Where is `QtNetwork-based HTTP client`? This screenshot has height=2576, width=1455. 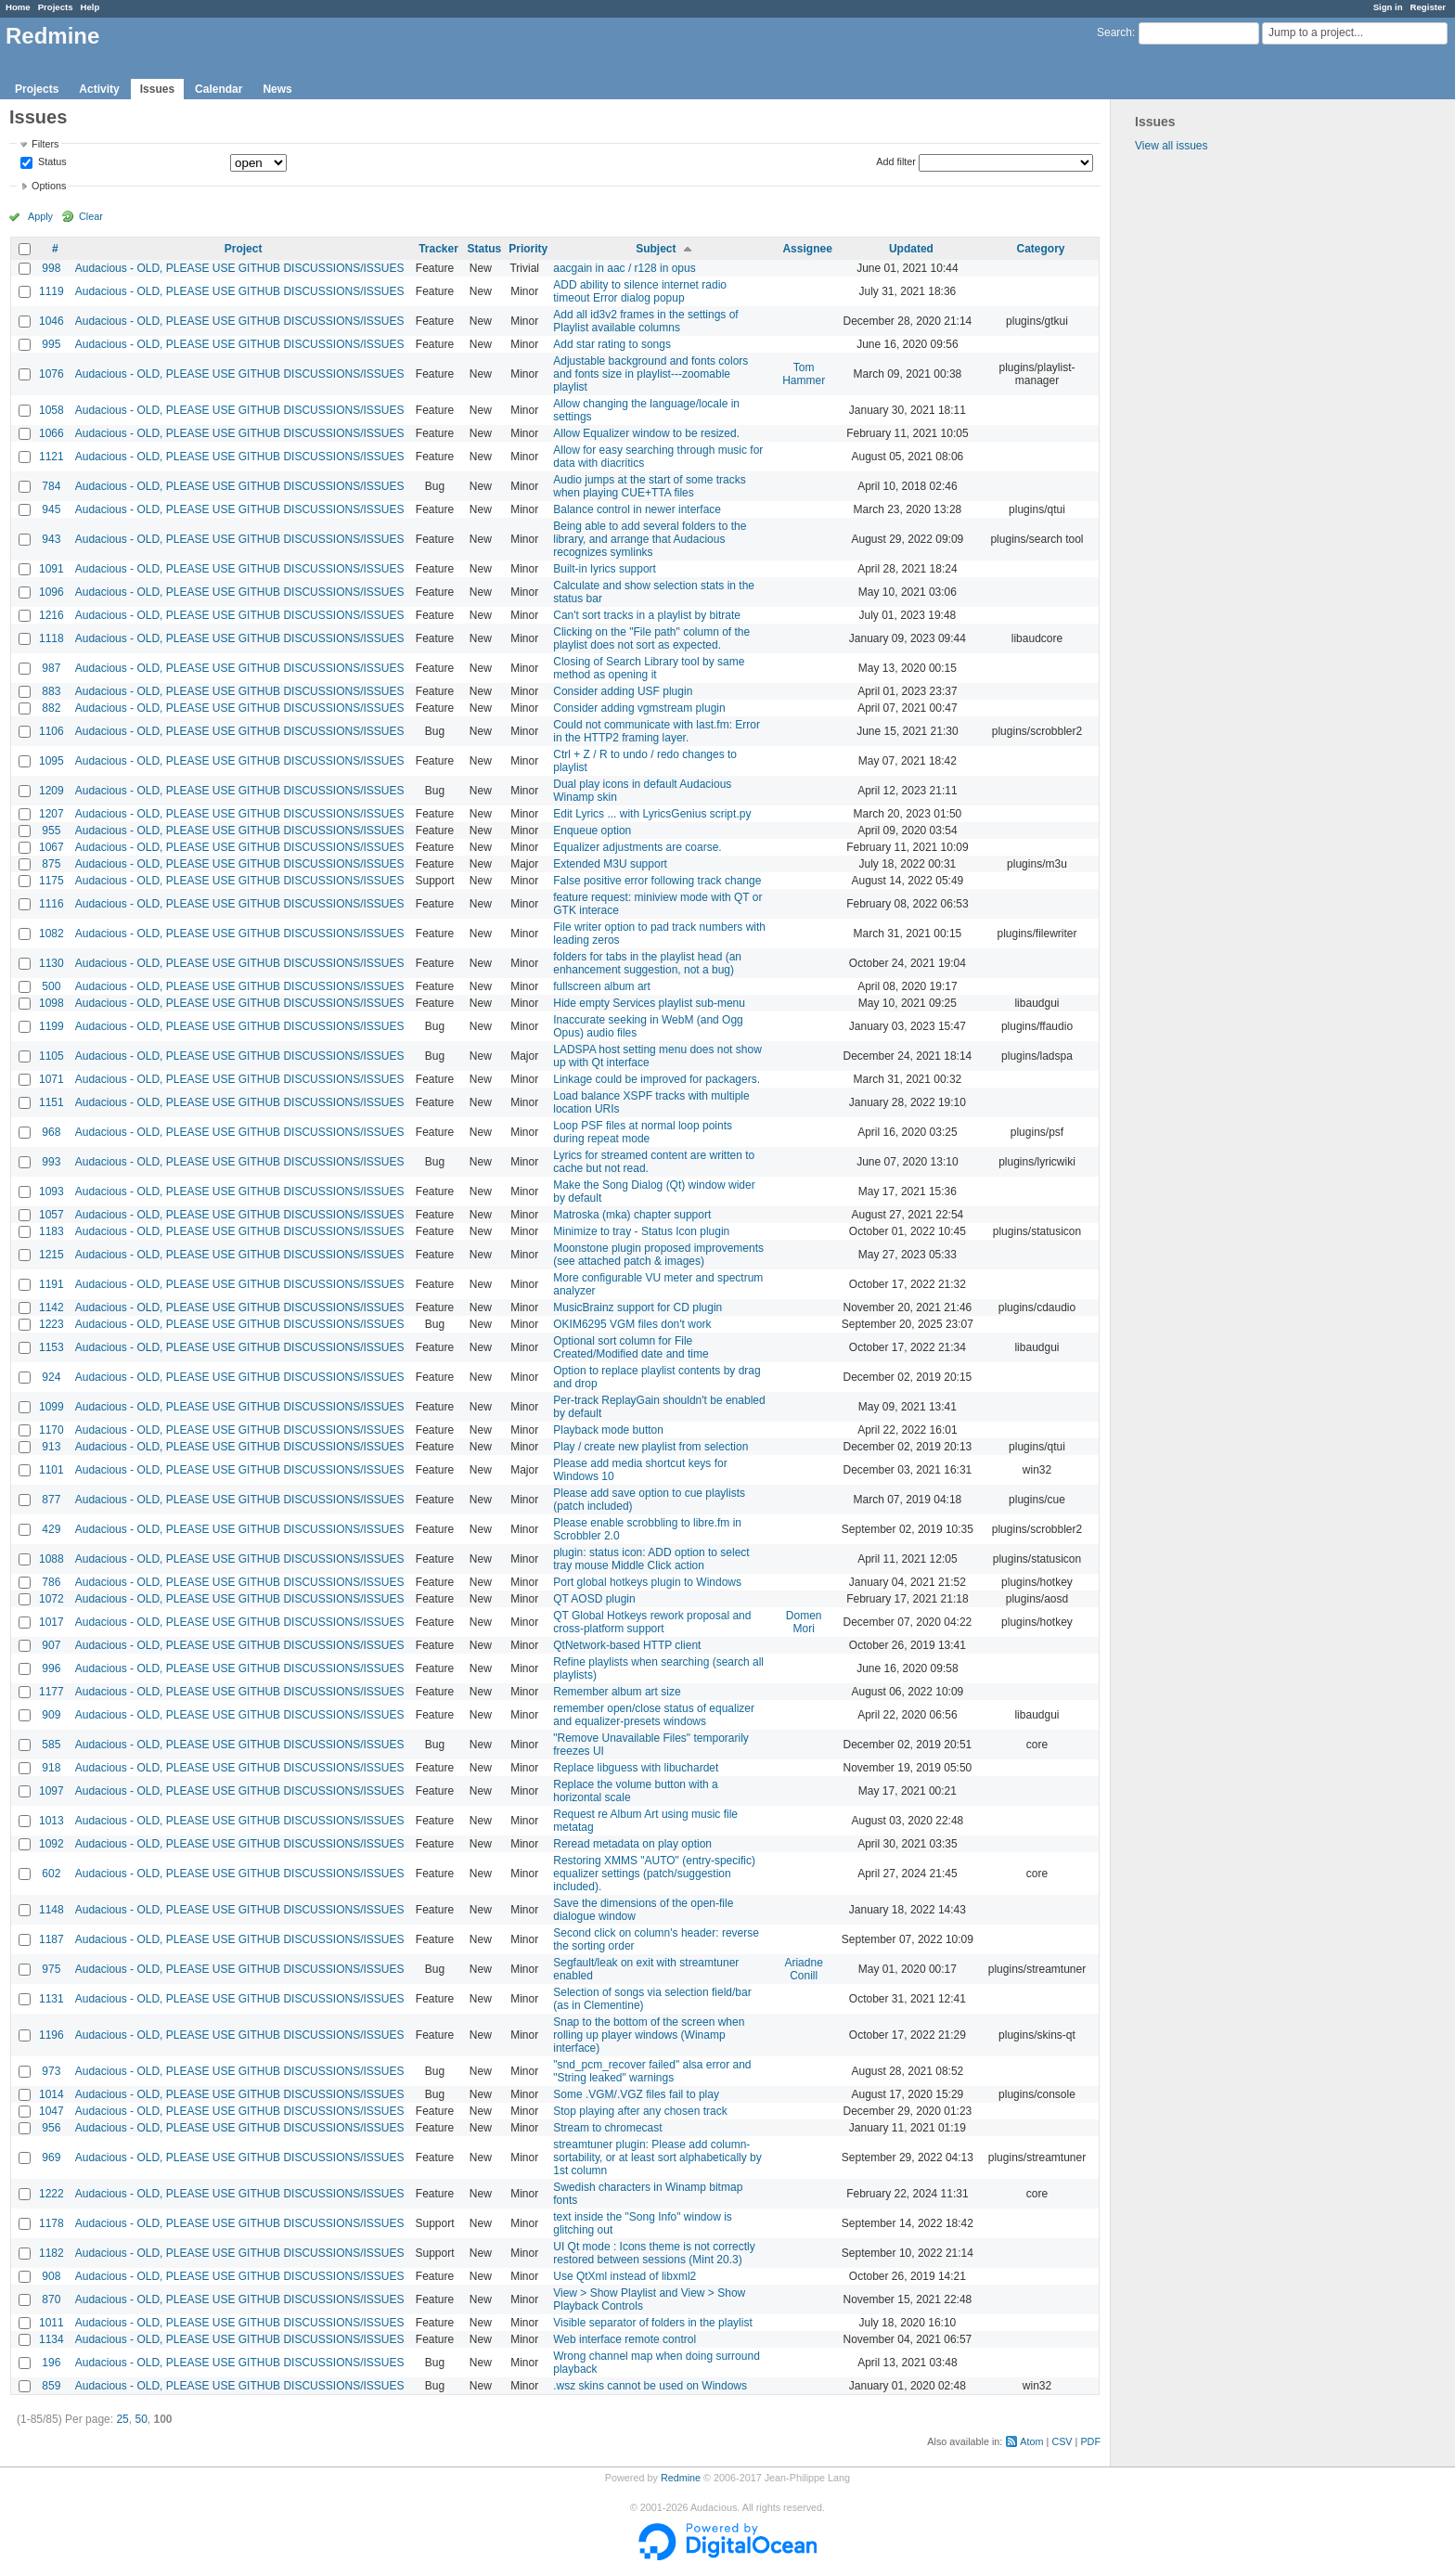
QtNetwork-based HTTP client is located at coordinates (627, 1645).